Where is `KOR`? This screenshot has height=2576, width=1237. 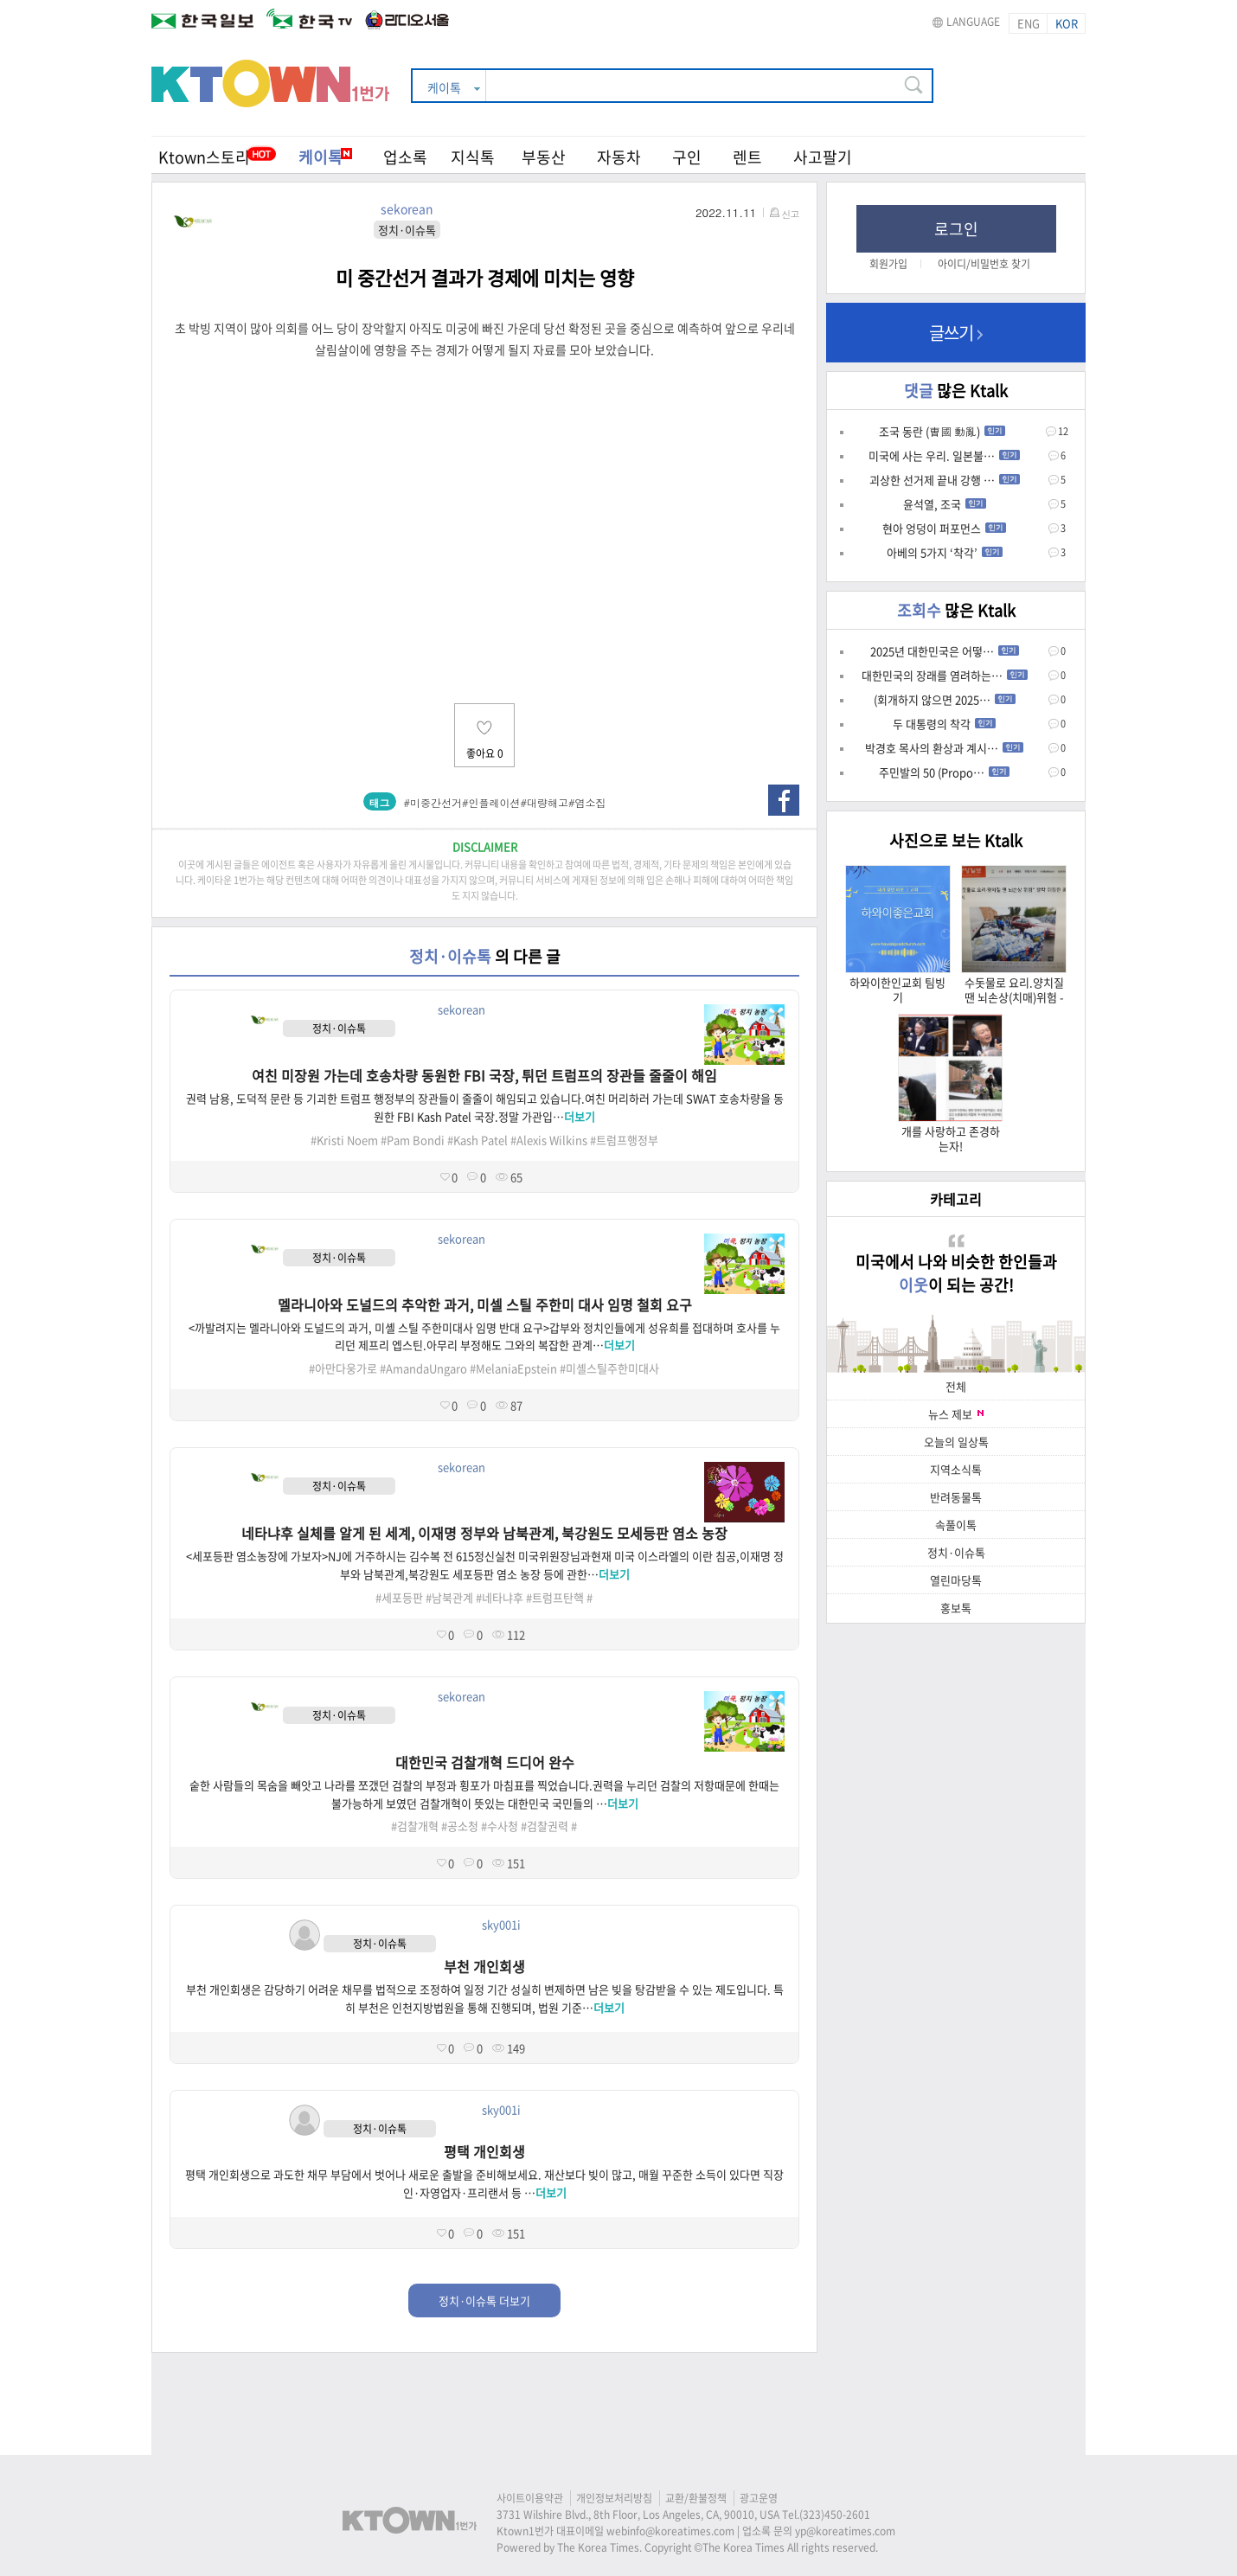
KOR is located at coordinates (1066, 23).